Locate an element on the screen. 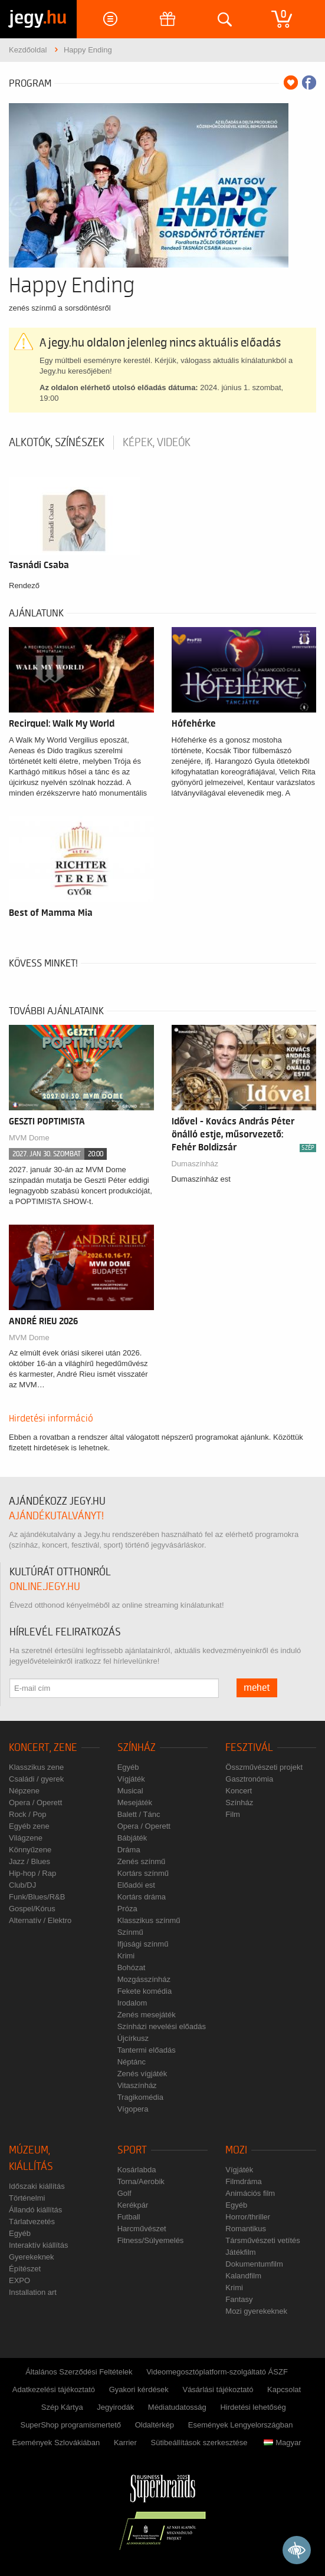 The height and width of the screenshot is (2576, 325). Általános Szerződési Feltételek is located at coordinates (78, 2371).